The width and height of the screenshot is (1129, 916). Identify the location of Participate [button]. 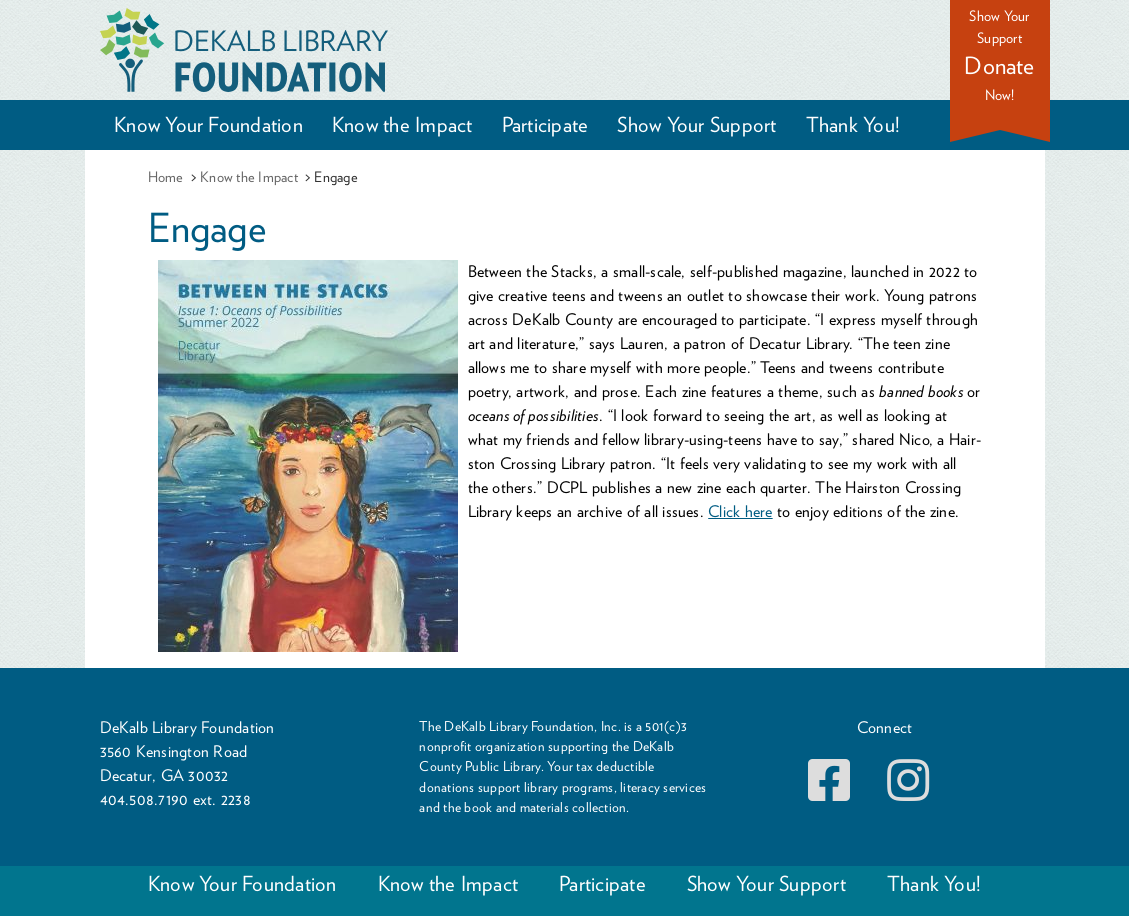
(545, 124).